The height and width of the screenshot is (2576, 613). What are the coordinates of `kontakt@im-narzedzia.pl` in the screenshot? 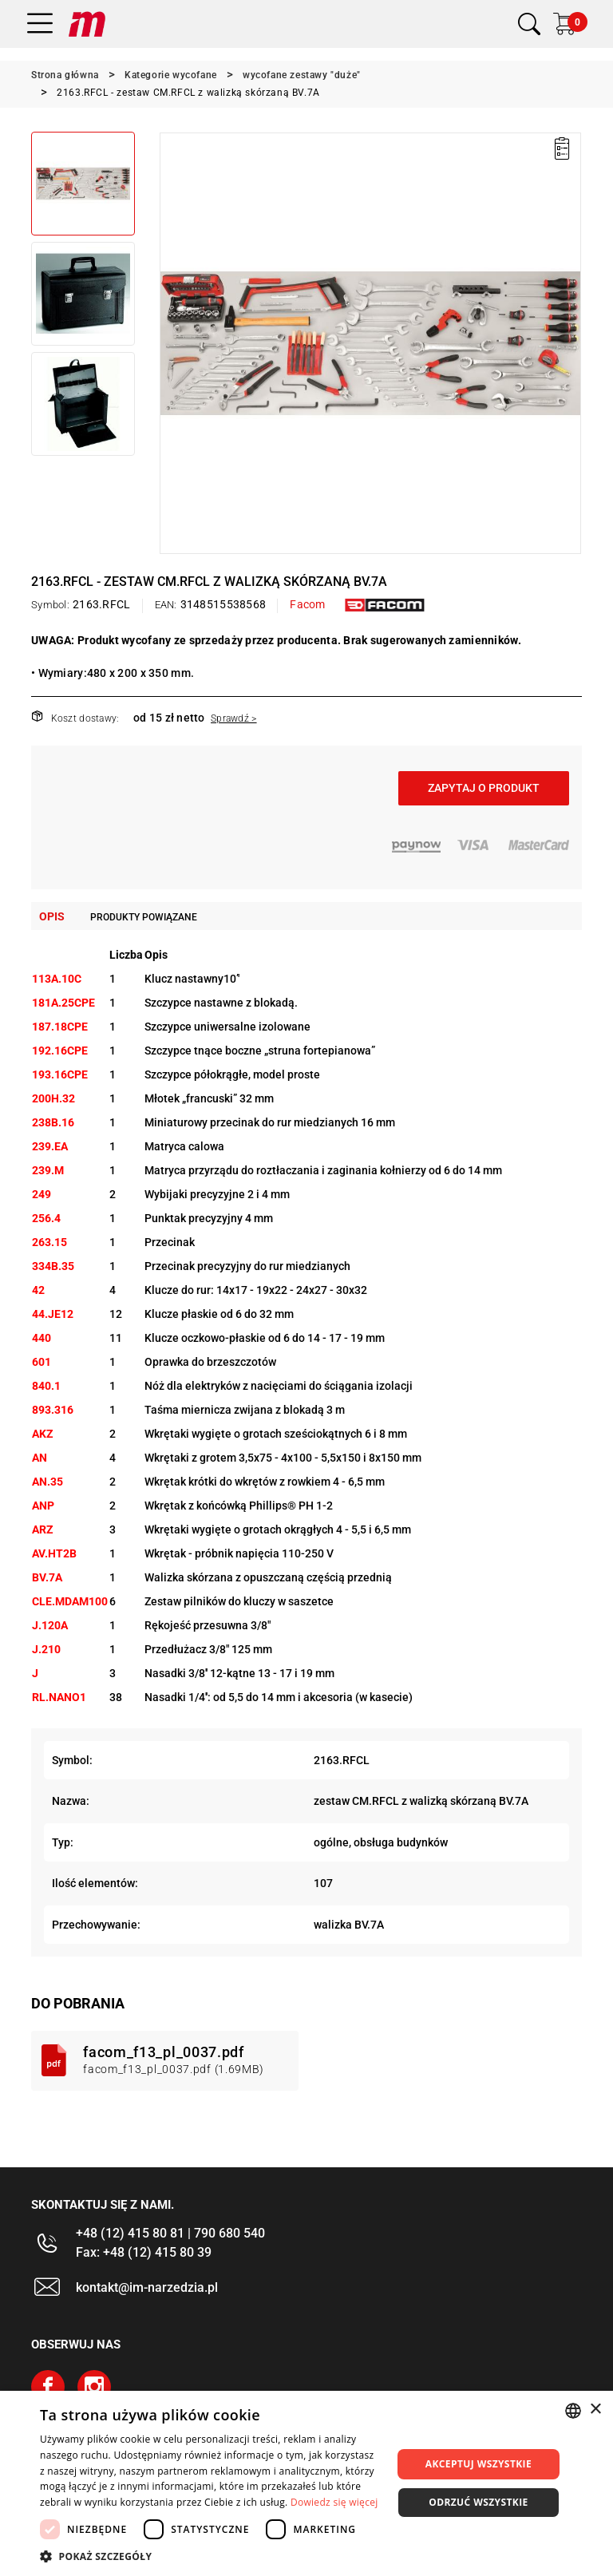 It's located at (147, 2287).